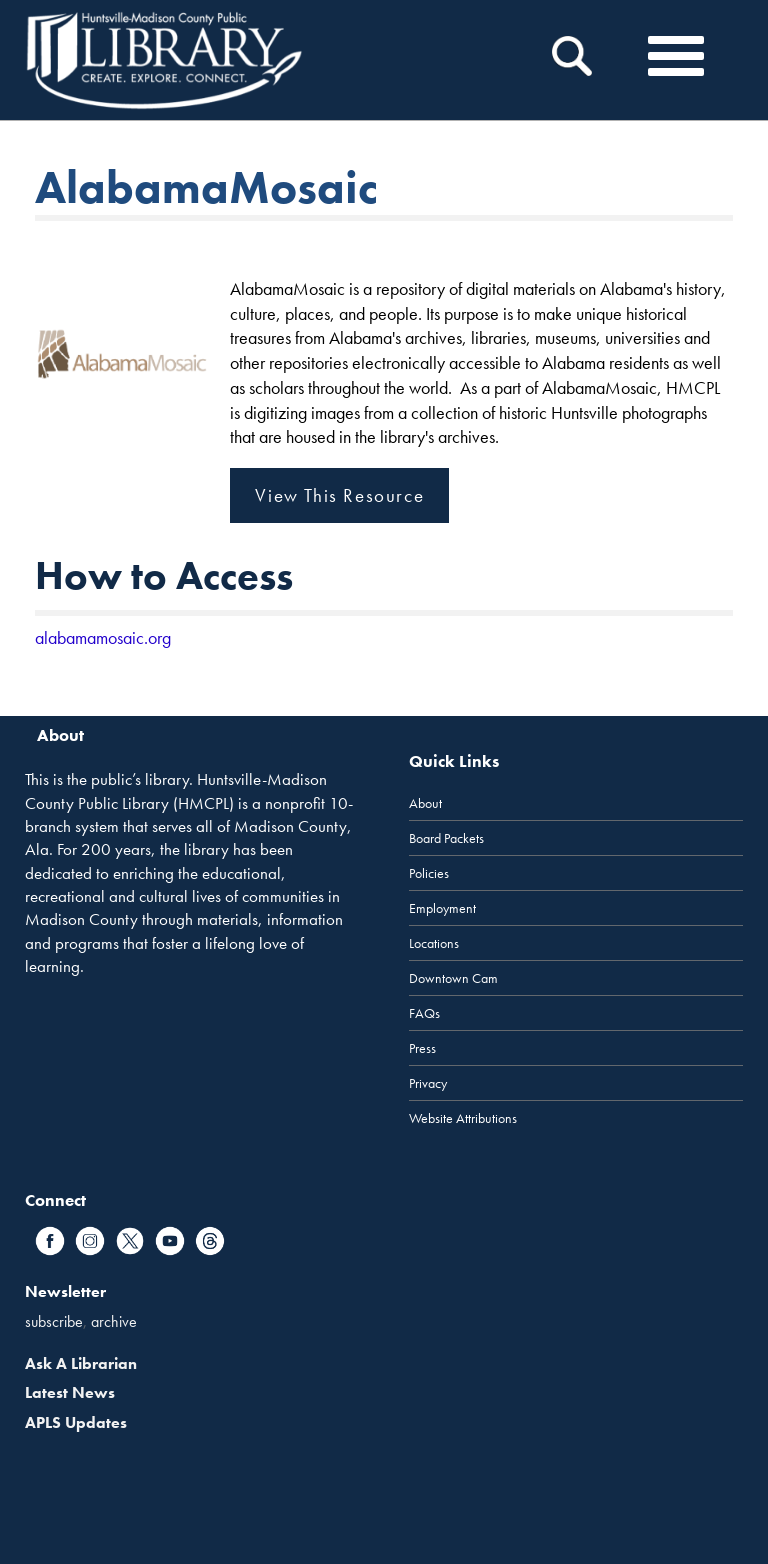 The width and height of the screenshot is (768, 1564). Describe the element at coordinates (422, 1048) in the screenshot. I see `Press` at that location.